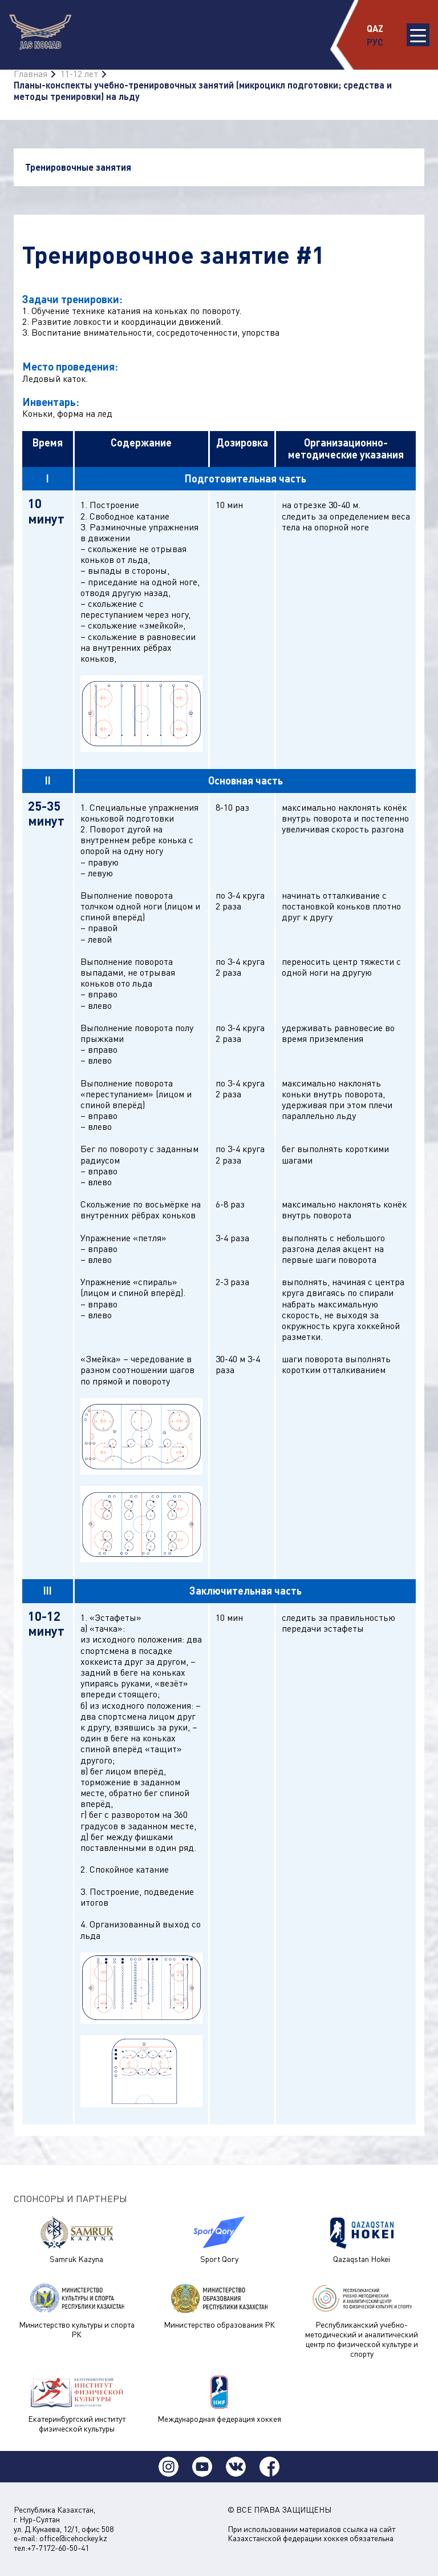 This screenshot has width=438, height=2576. I want to click on РУС, so click(375, 42).